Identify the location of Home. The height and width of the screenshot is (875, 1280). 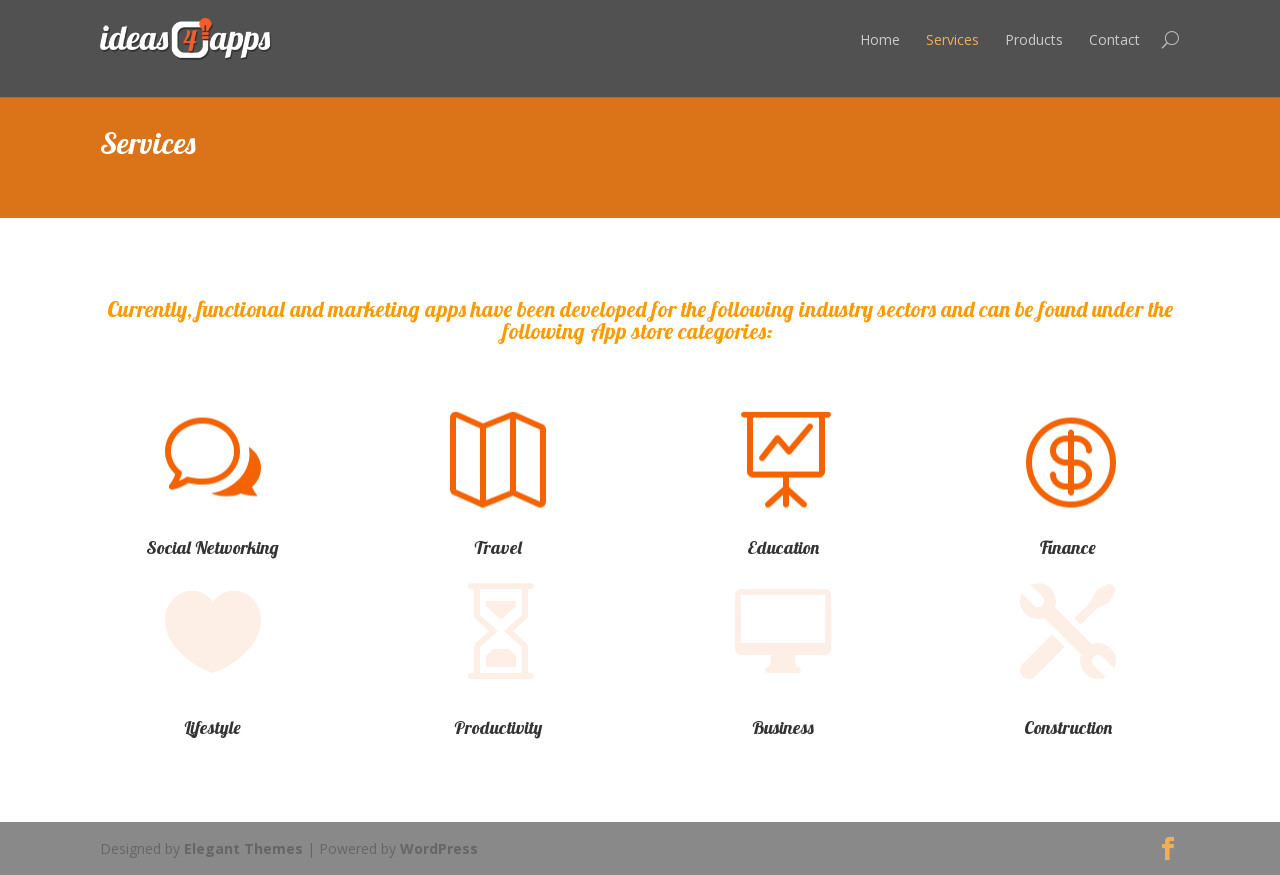
(880, 39).